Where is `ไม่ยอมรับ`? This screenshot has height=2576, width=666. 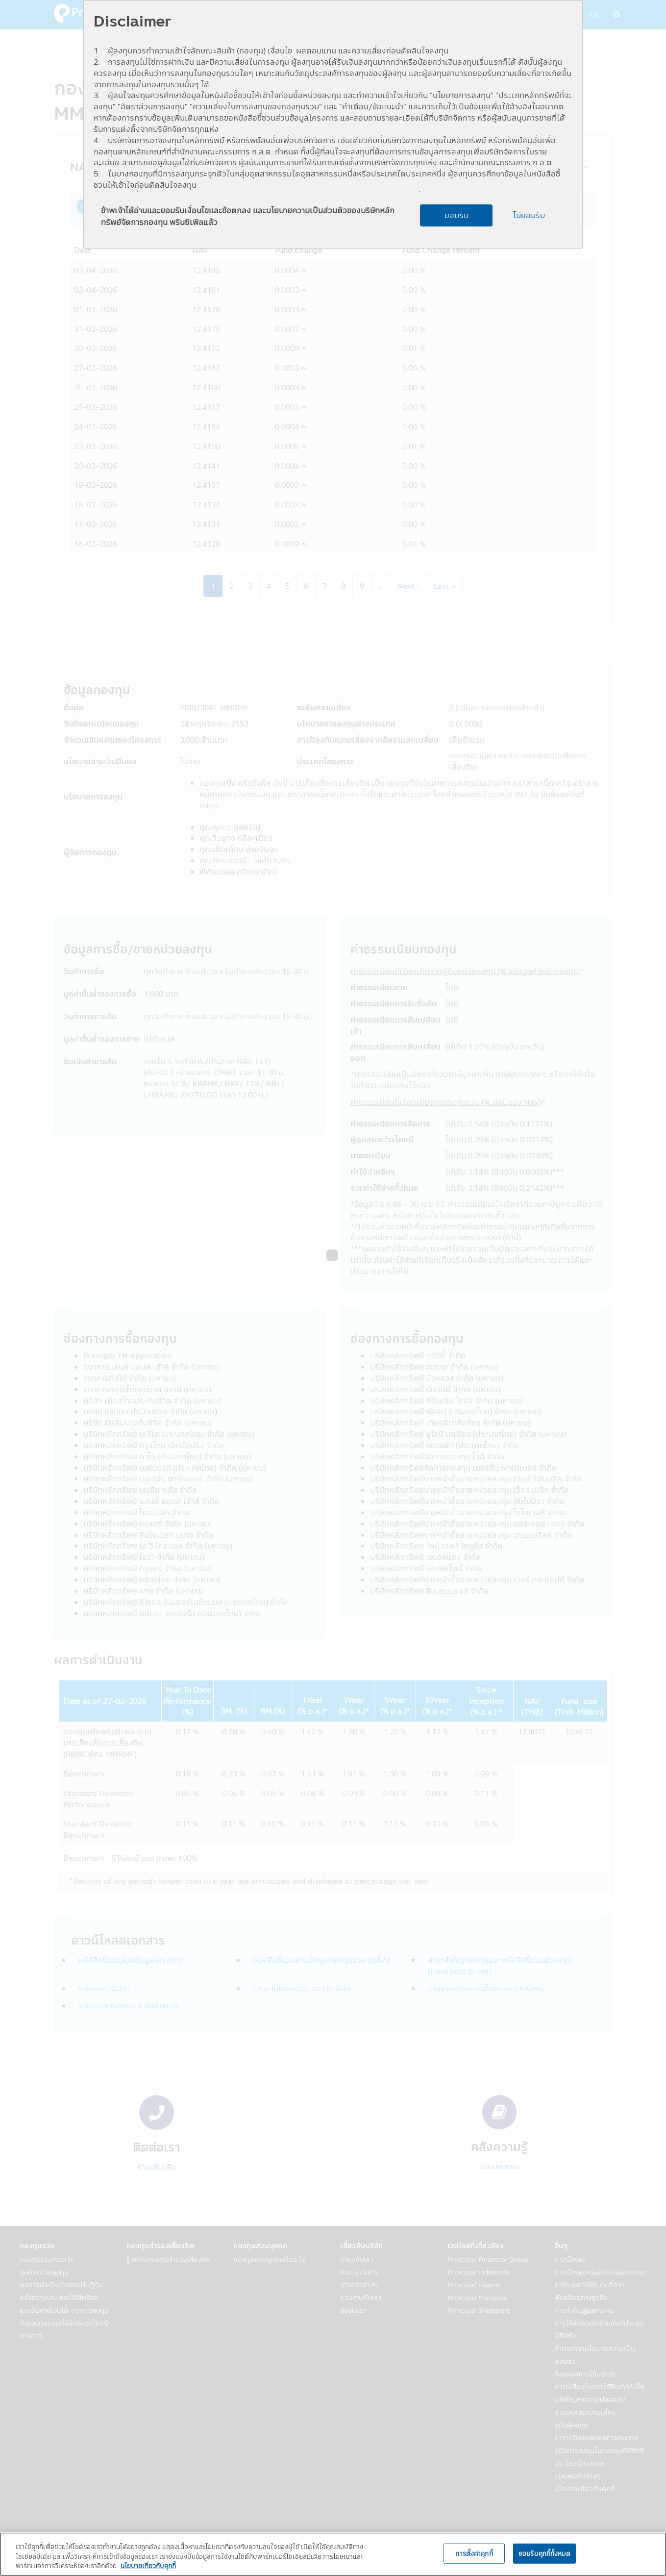
ไม่ยอมรับ is located at coordinates (529, 215).